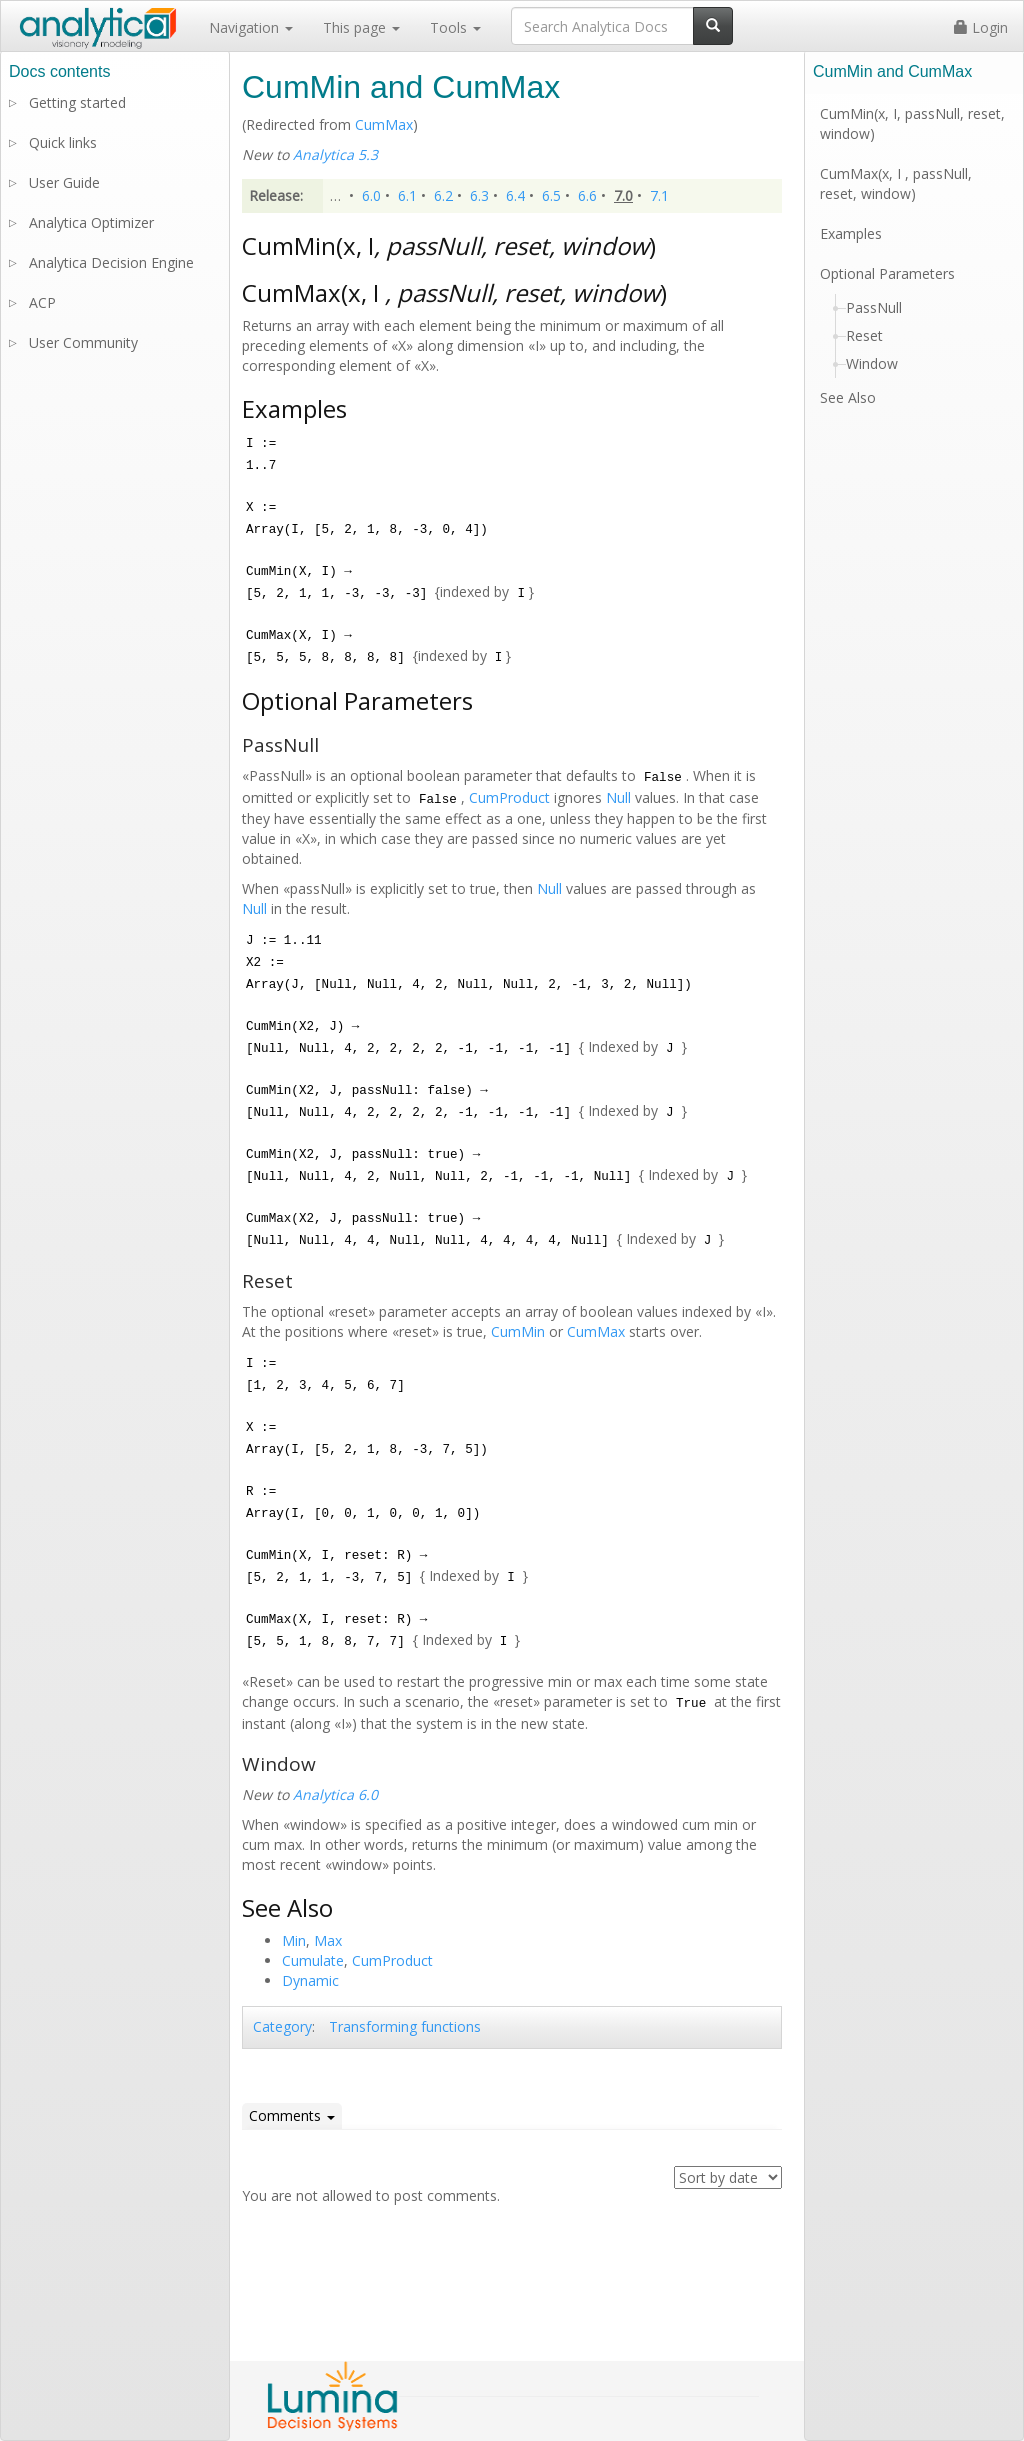 The image size is (1024, 2441). What do you see at coordinates (328, 1940) in the screenshot?
I see `Max` at bounding box center [328, 1940].